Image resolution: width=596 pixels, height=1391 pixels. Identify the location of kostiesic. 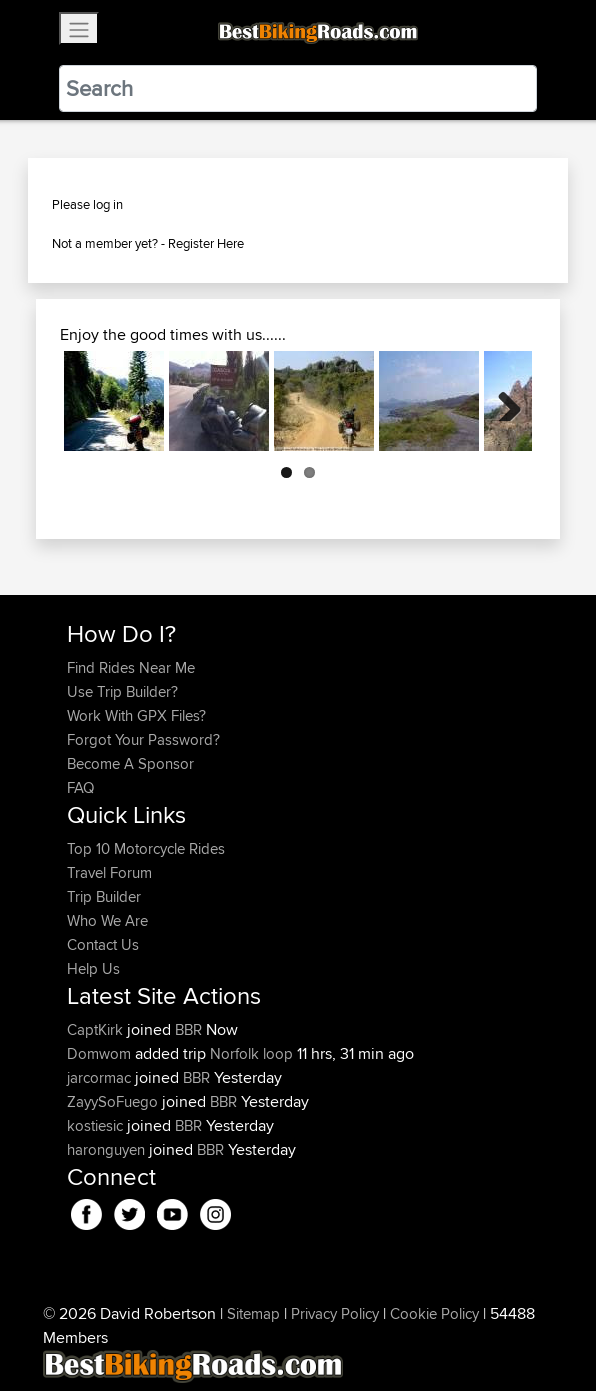
(97, 1125).